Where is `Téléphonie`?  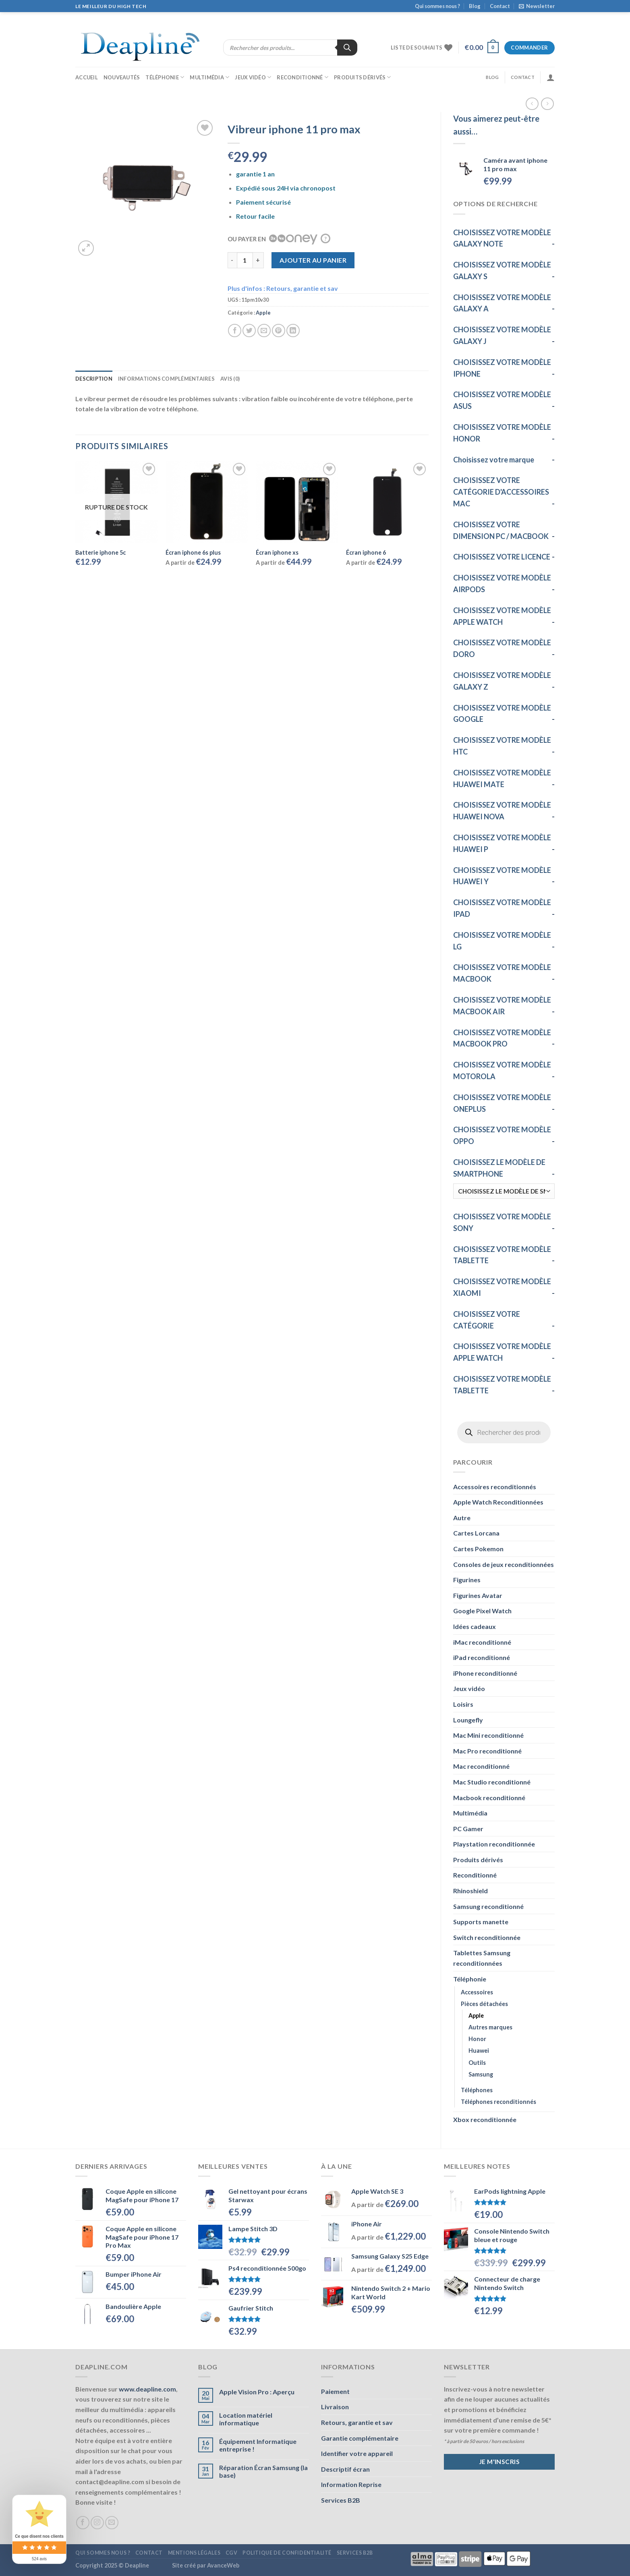 Téléphonie is located at coordinates (164, 77).